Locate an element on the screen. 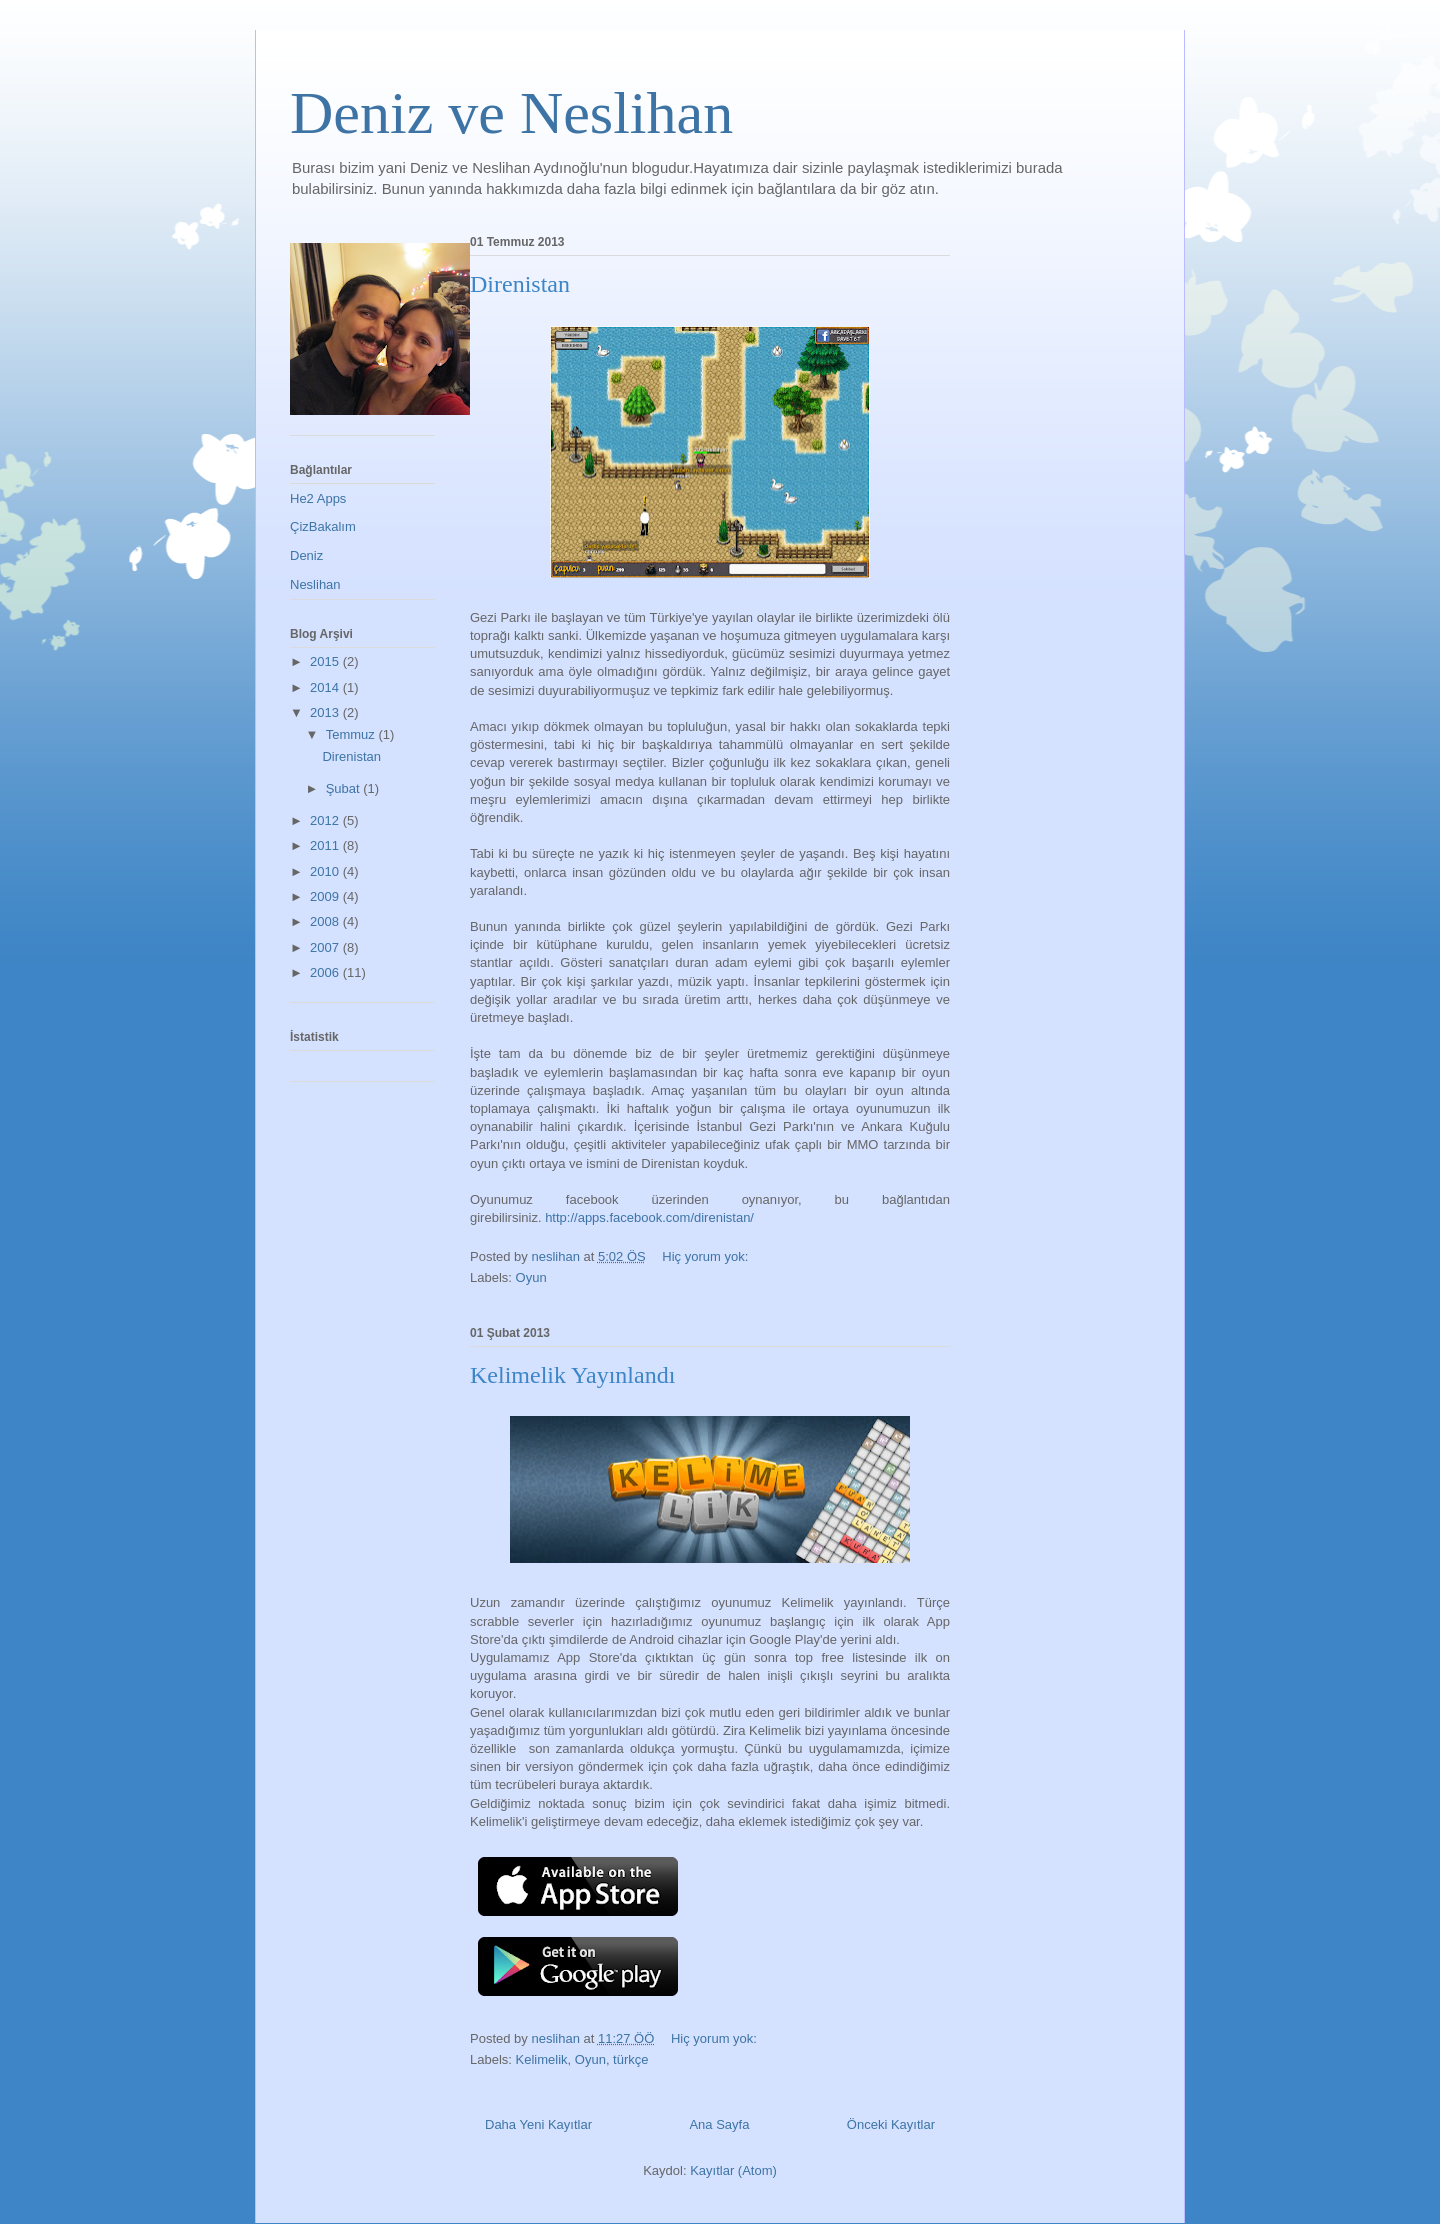  Önceki Kayıtlar is located at coordinates (891, 2124).